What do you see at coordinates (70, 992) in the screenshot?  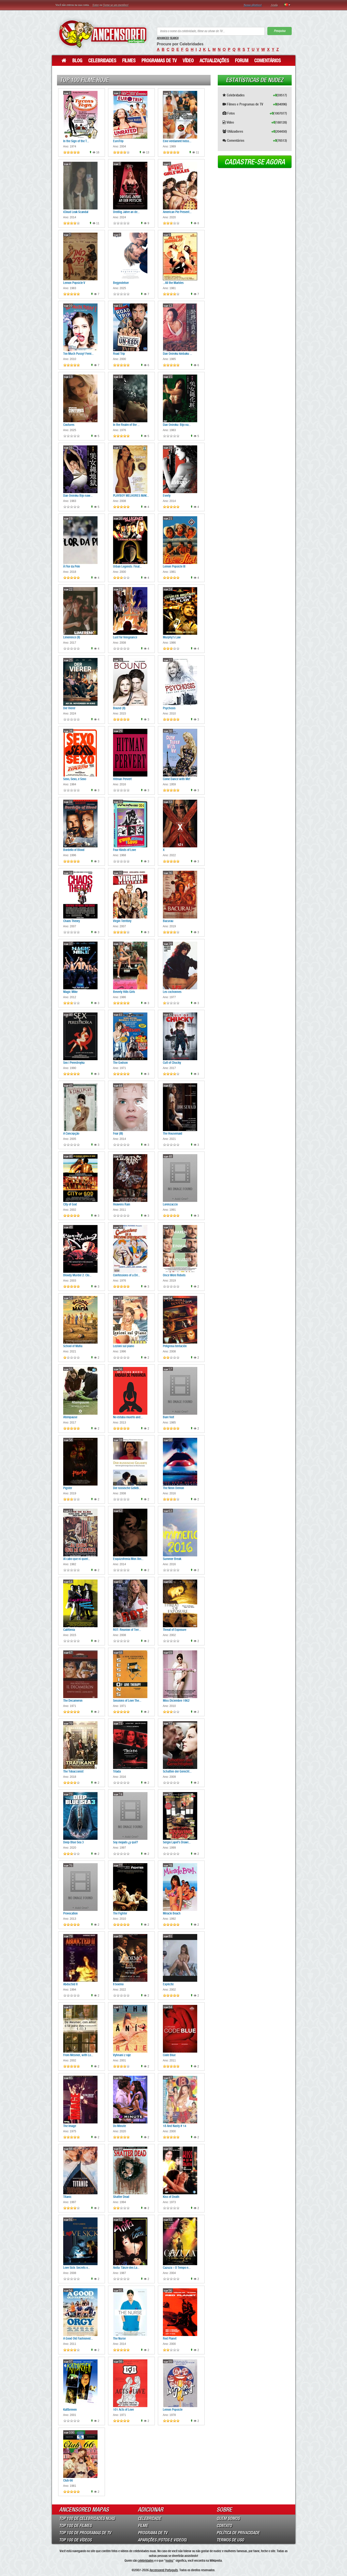 I see `Magic Mike` at bounding box center [70, 992].